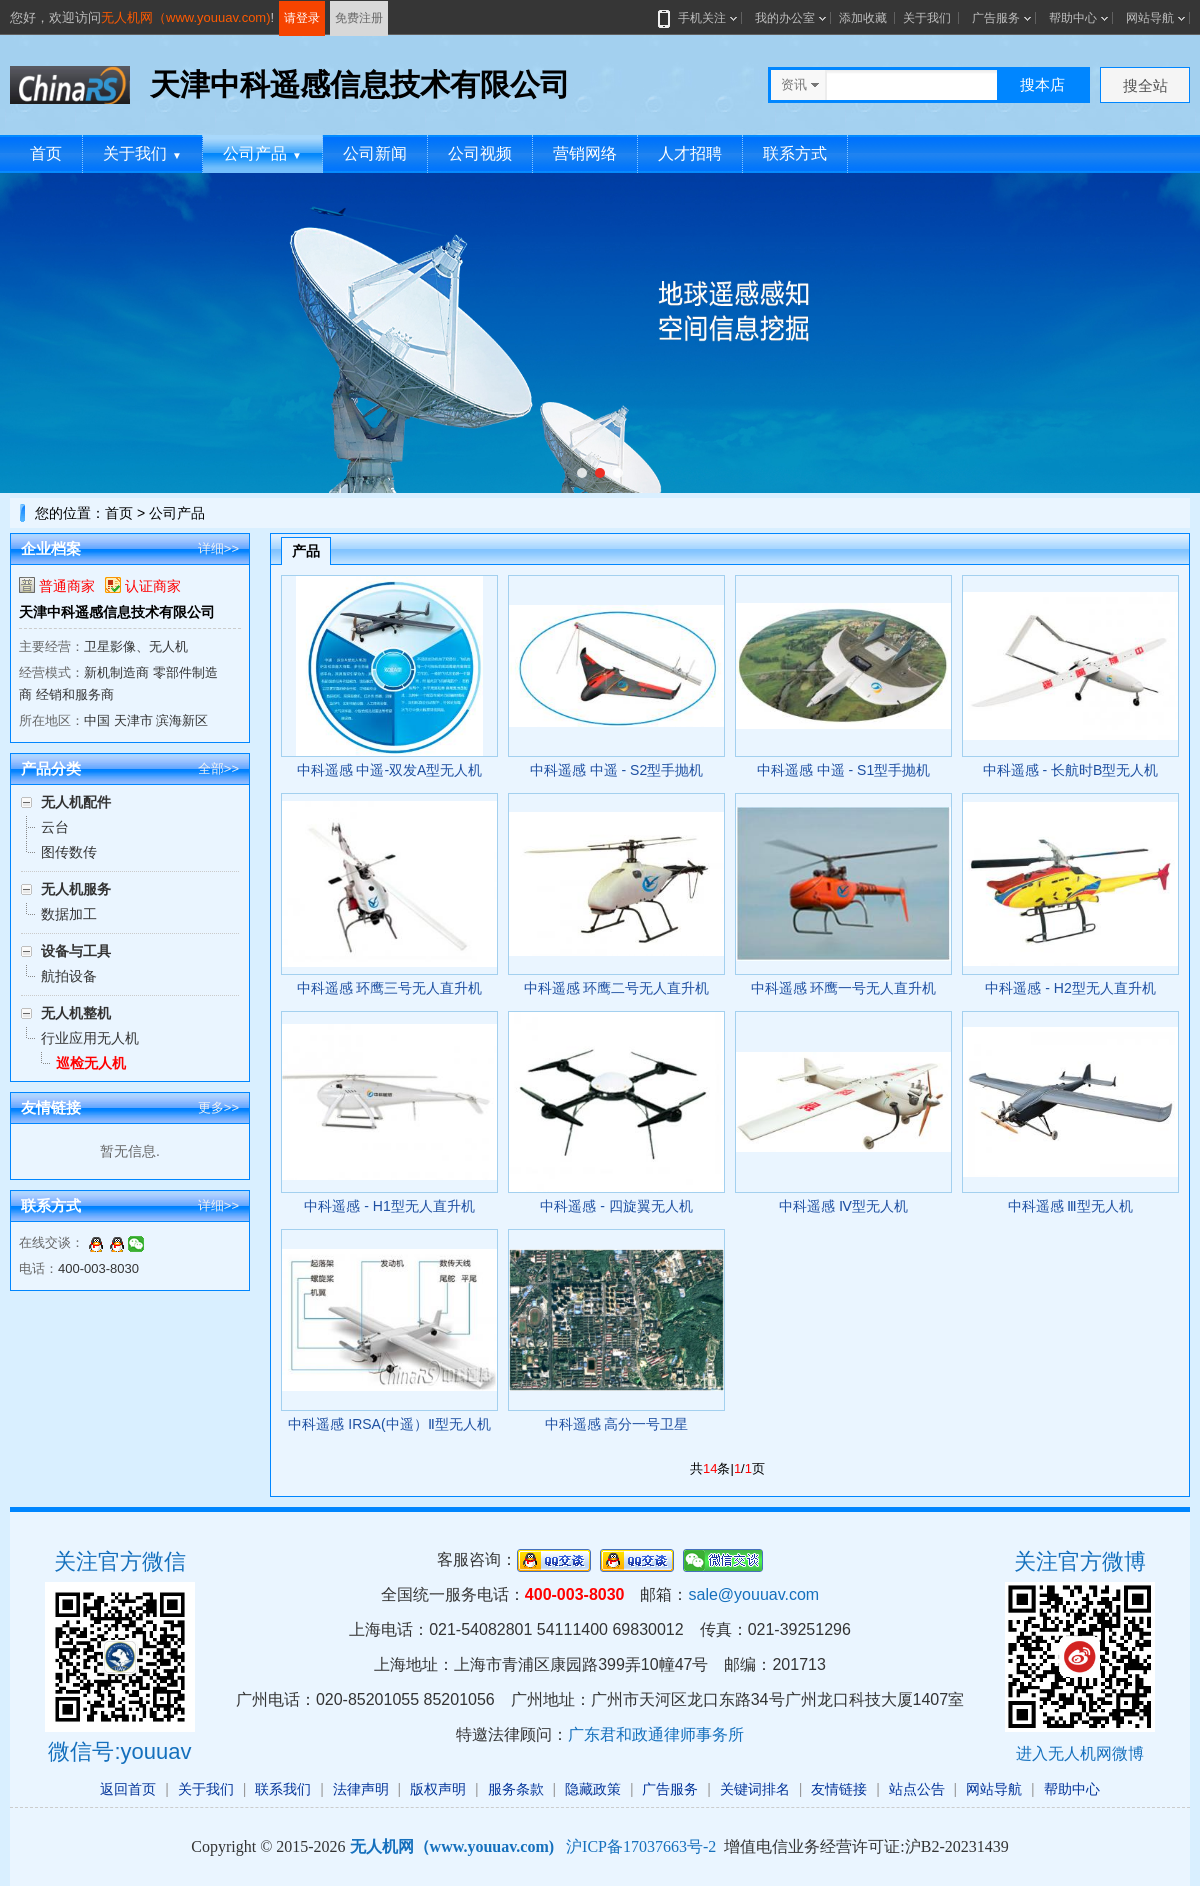 The height and width of the screenshot is (1886, 1200). Describe the element at coordinates (1080, 1753) in the screenshot. I see `进入无人机网微博` at that location.